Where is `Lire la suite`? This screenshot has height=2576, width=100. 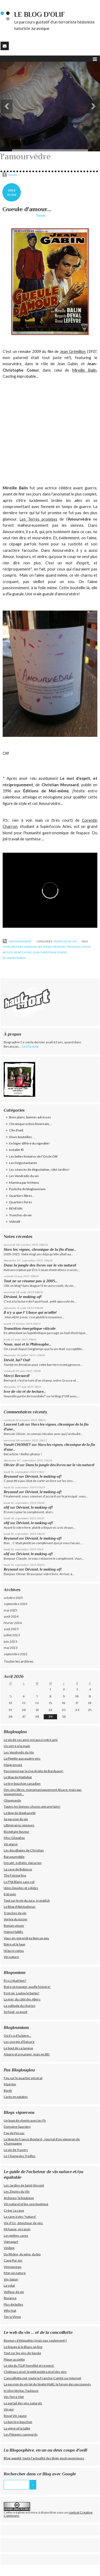 Lire la suite is located at coordinates (30, 1046).